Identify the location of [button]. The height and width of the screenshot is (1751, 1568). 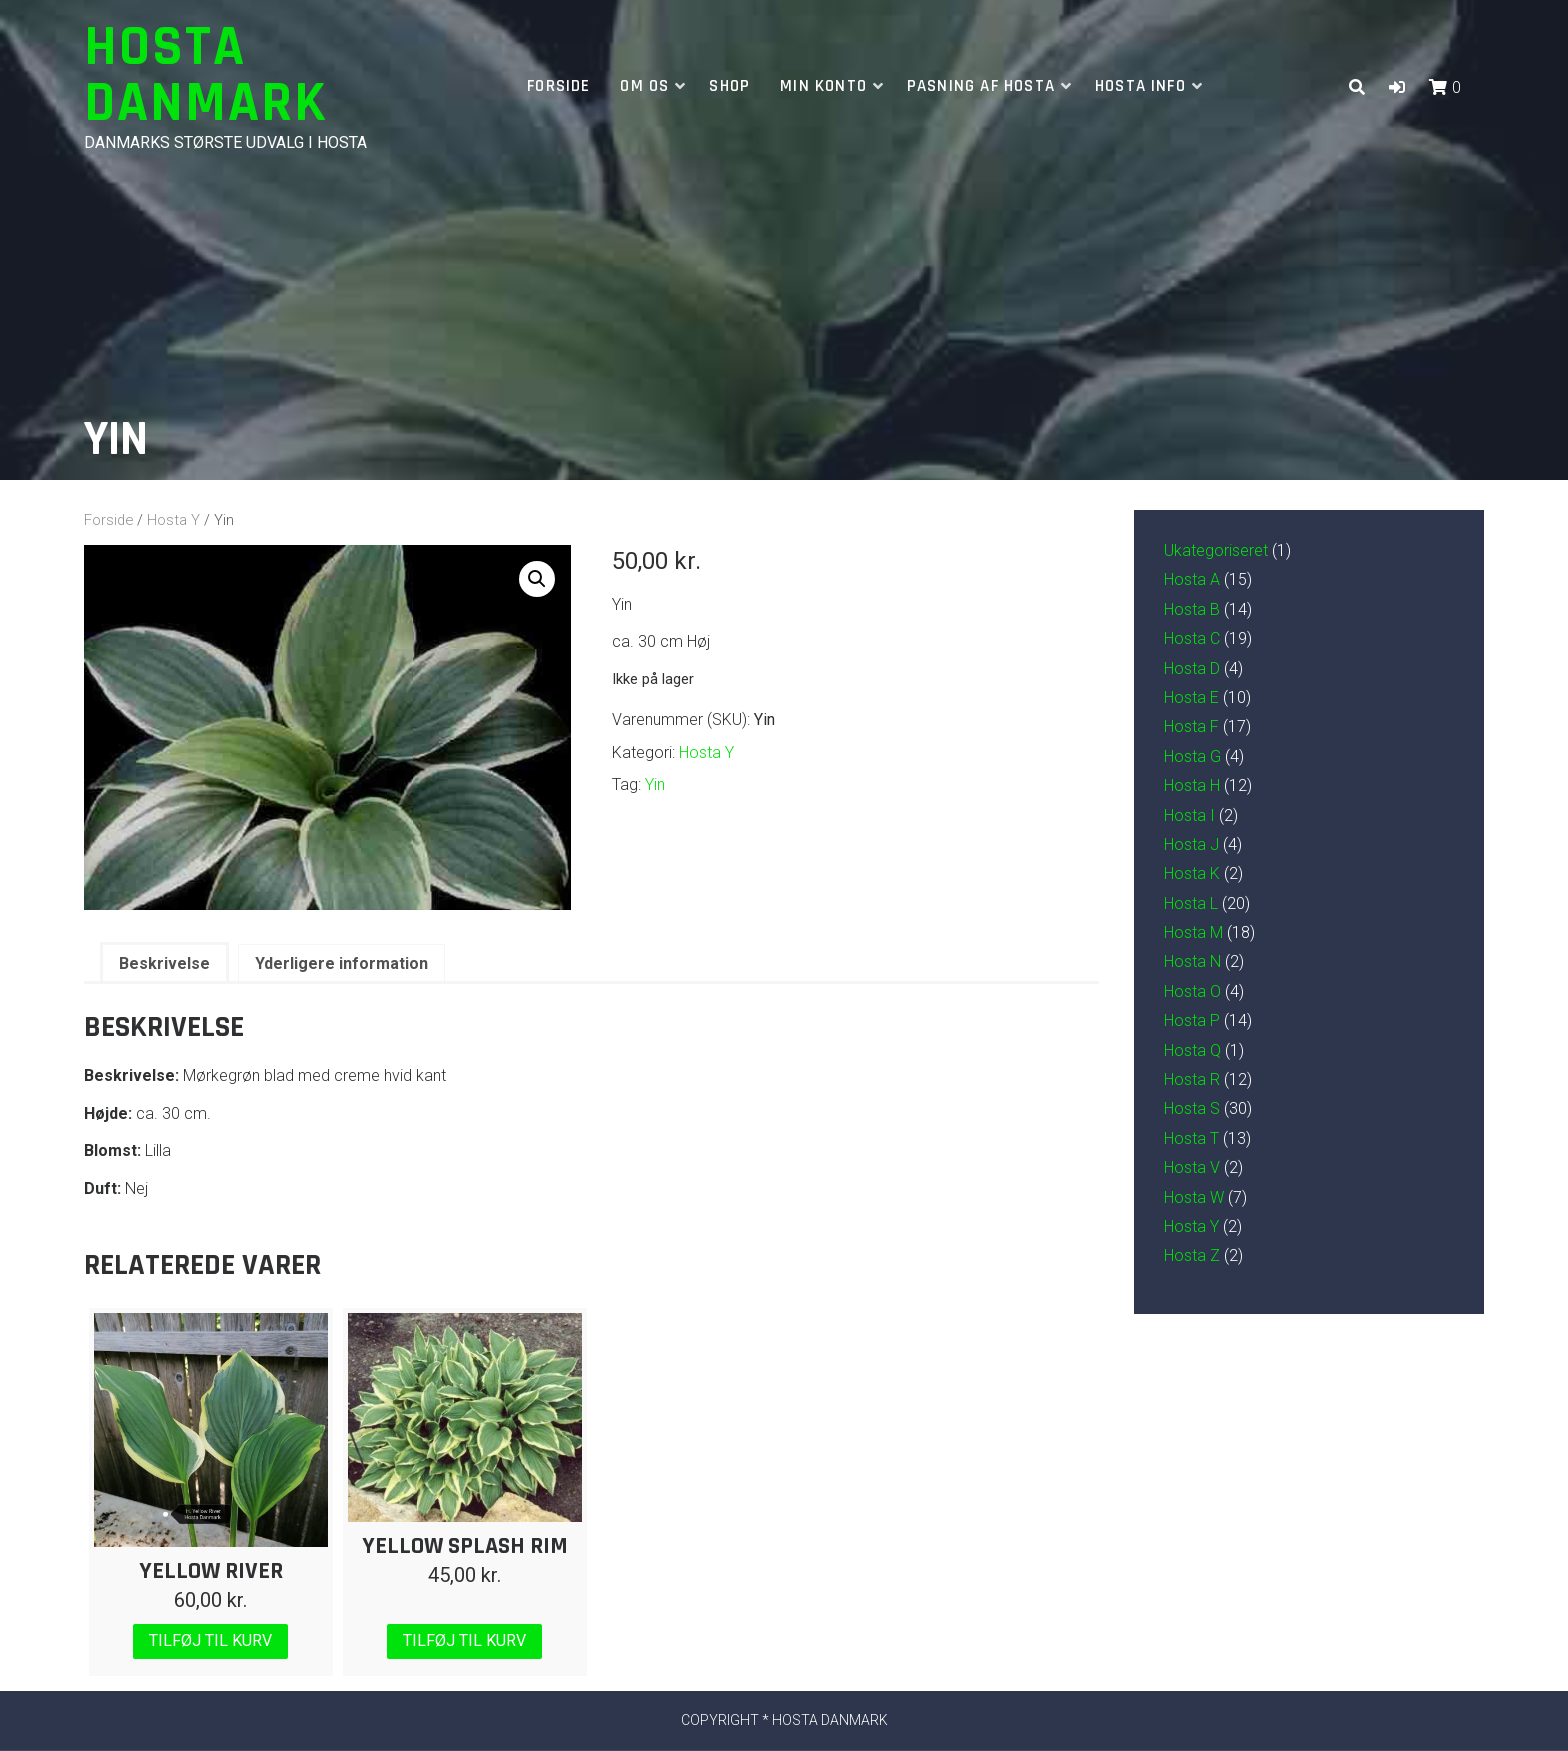
(1397, 87).